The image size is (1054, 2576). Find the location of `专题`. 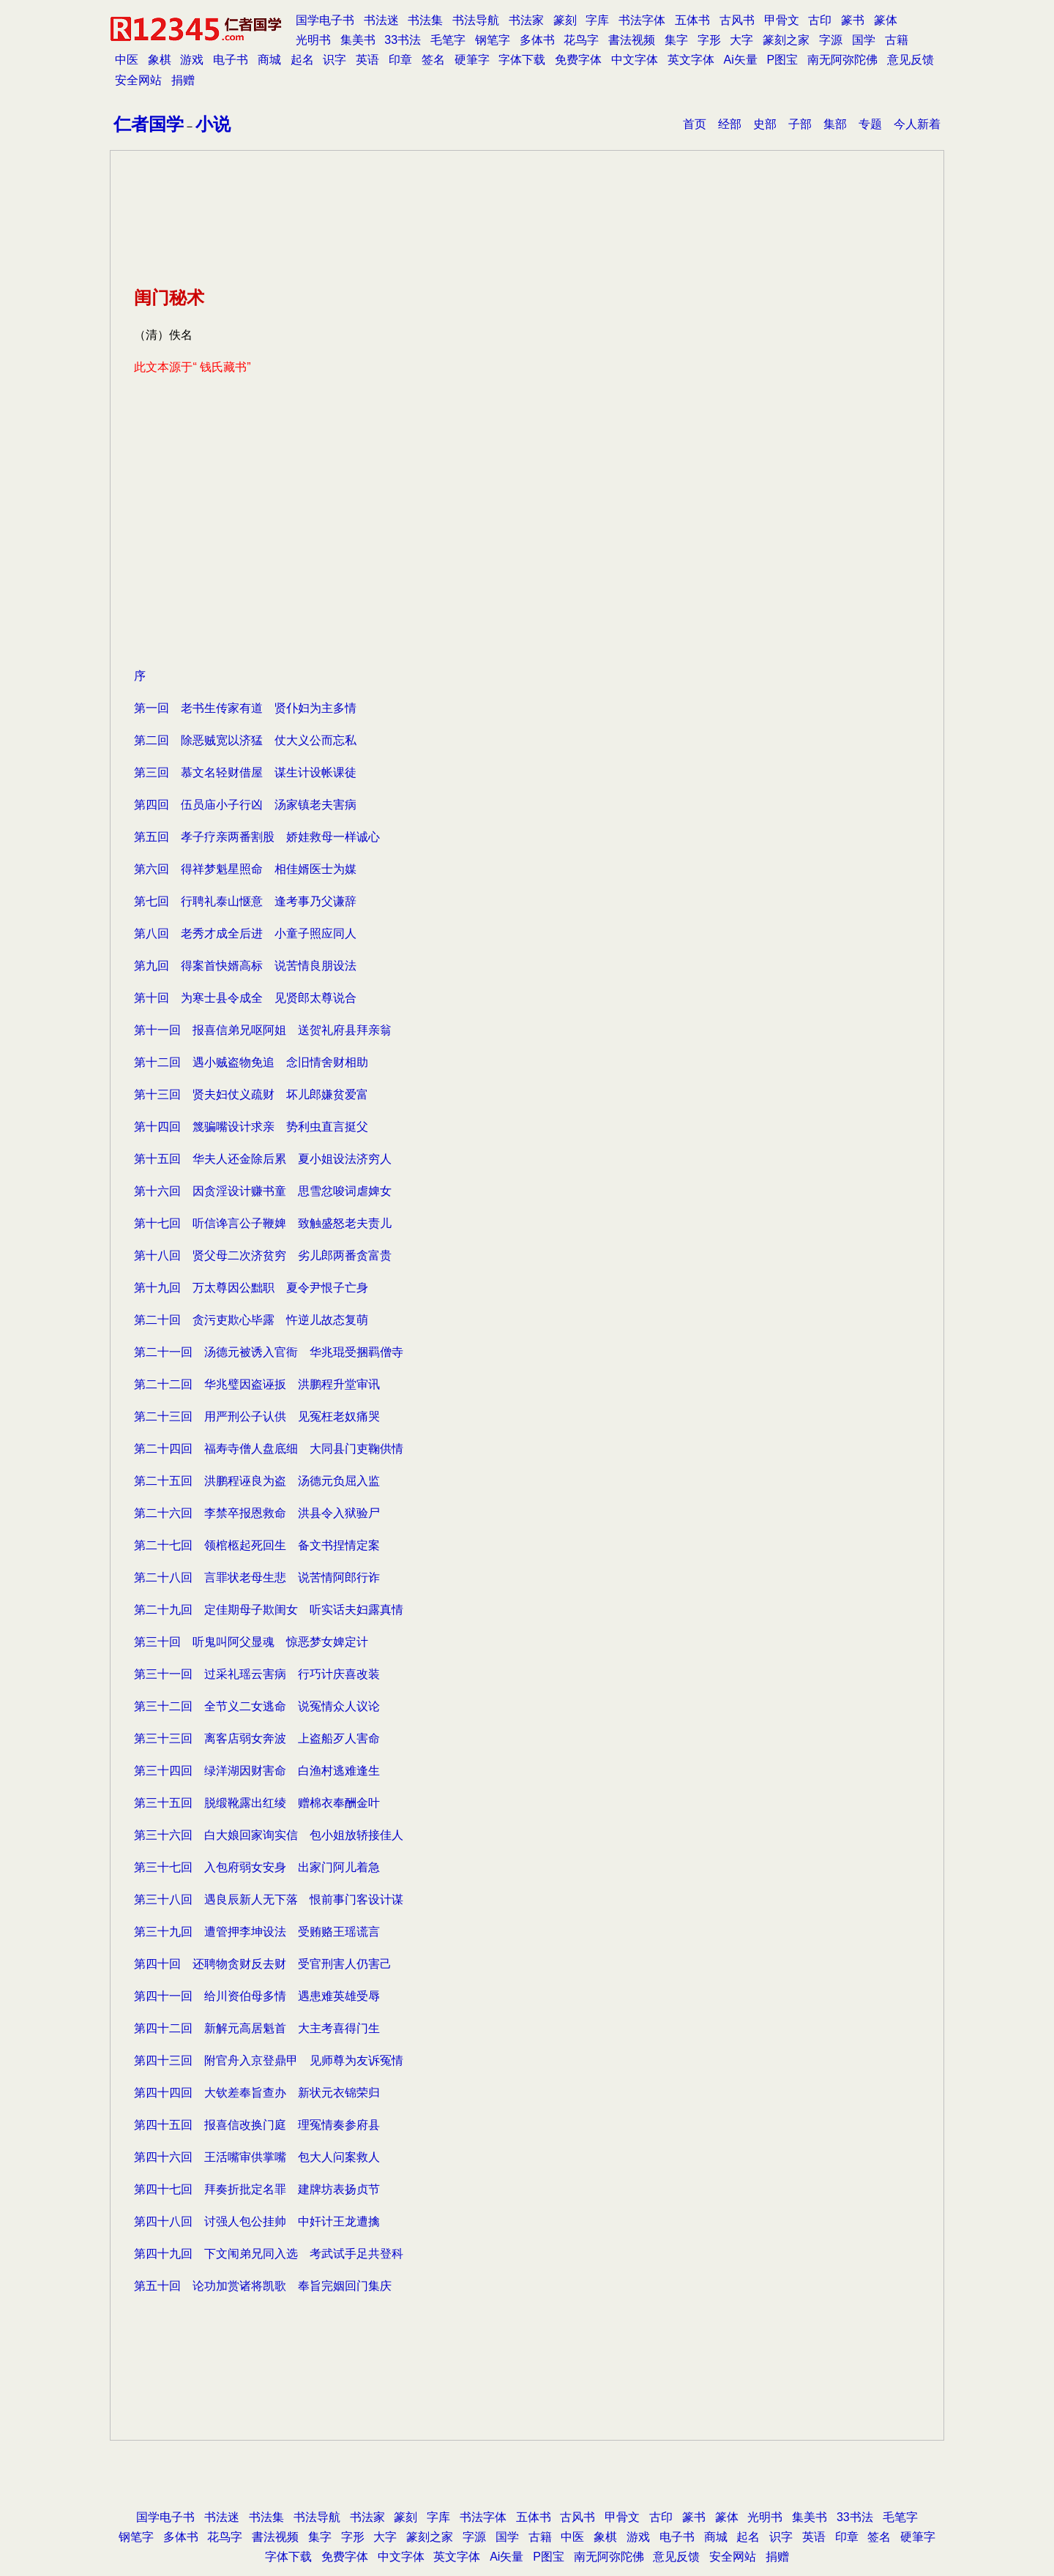

专题 is located at coordinates (870, 124).